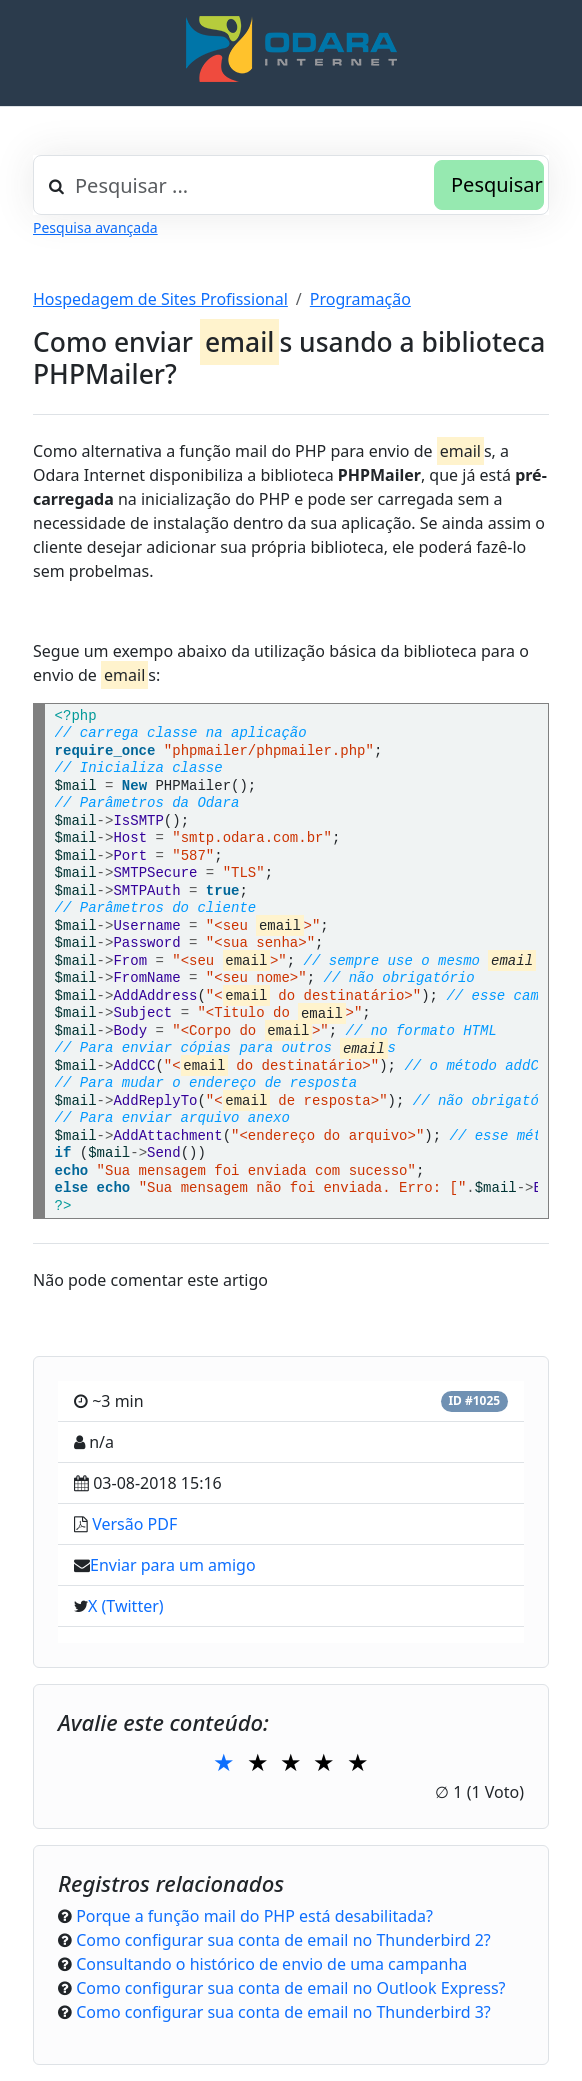  What do you see at coordinates (290, 1988) in the screenshot?
I see `Como configurar sua conta de email no Outlook Express?` at bounding box center [290, 1988].